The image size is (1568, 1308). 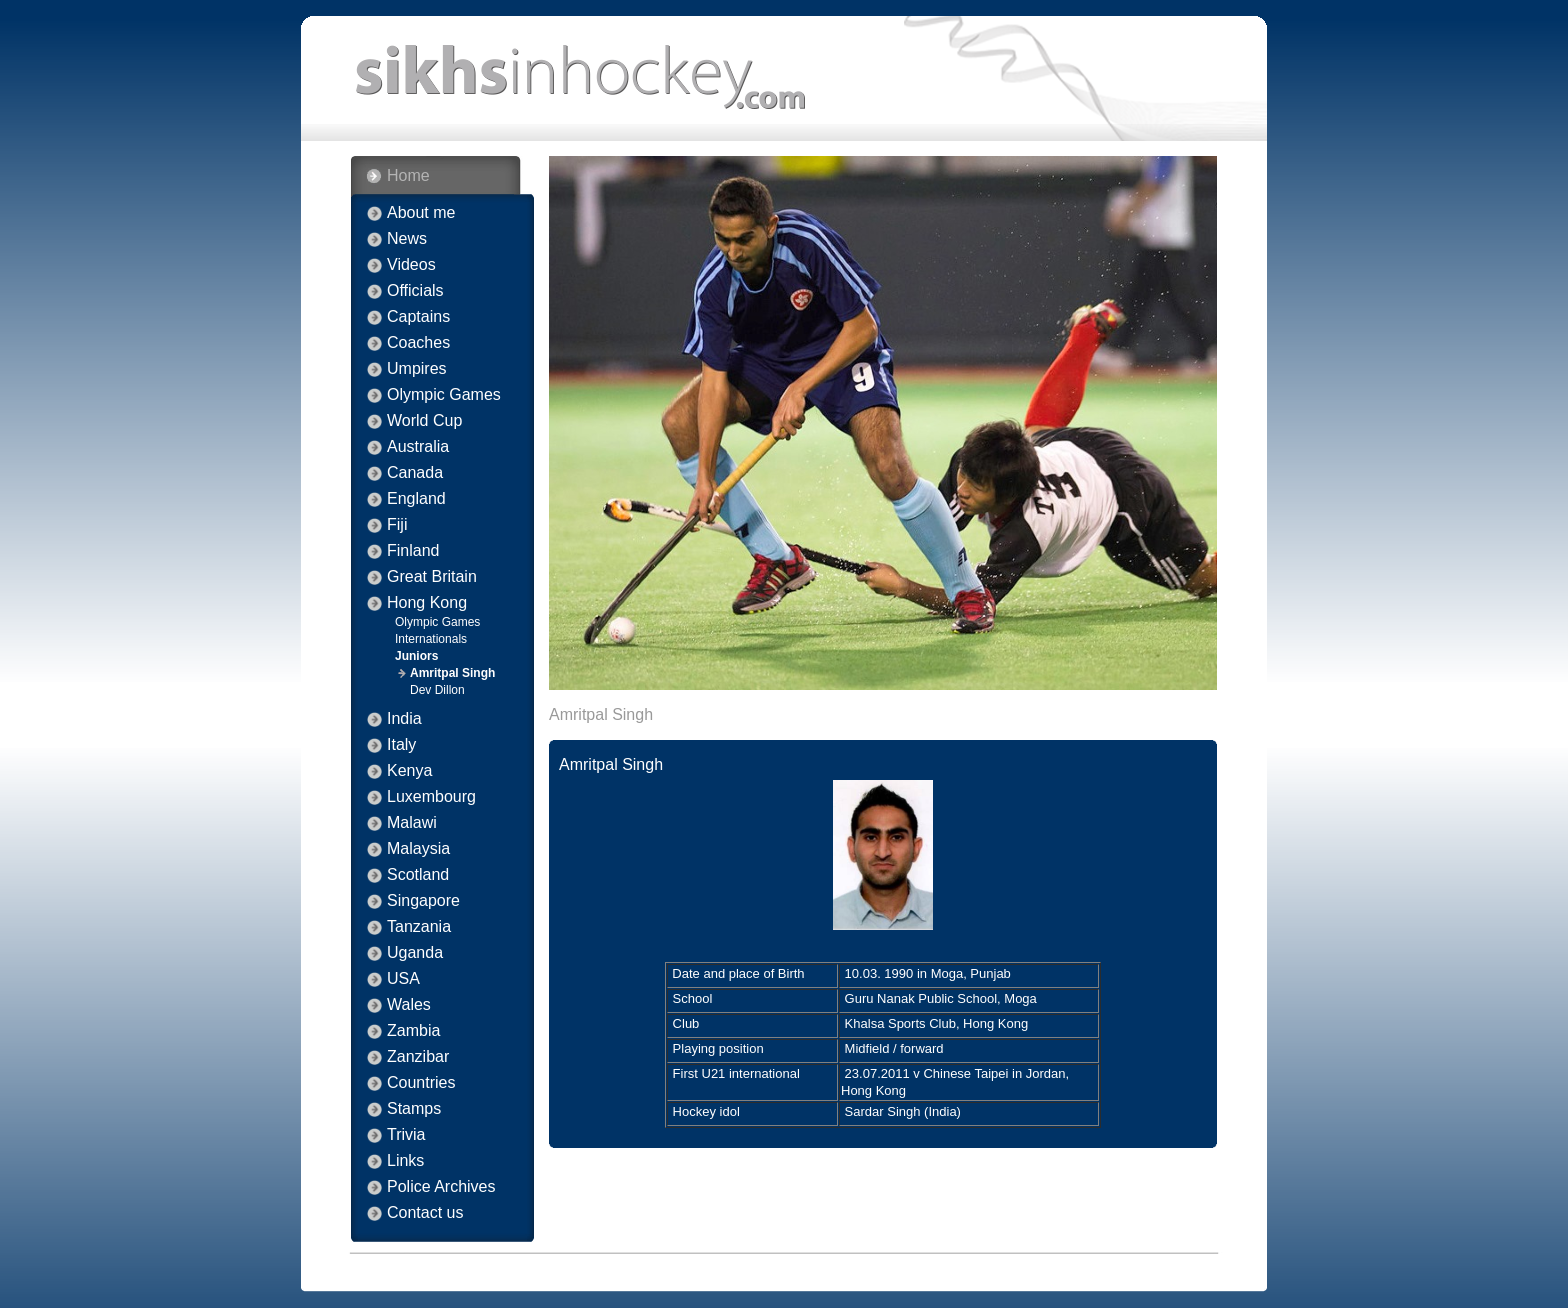 I want to click on Internationals, so click(x=431, y=639).